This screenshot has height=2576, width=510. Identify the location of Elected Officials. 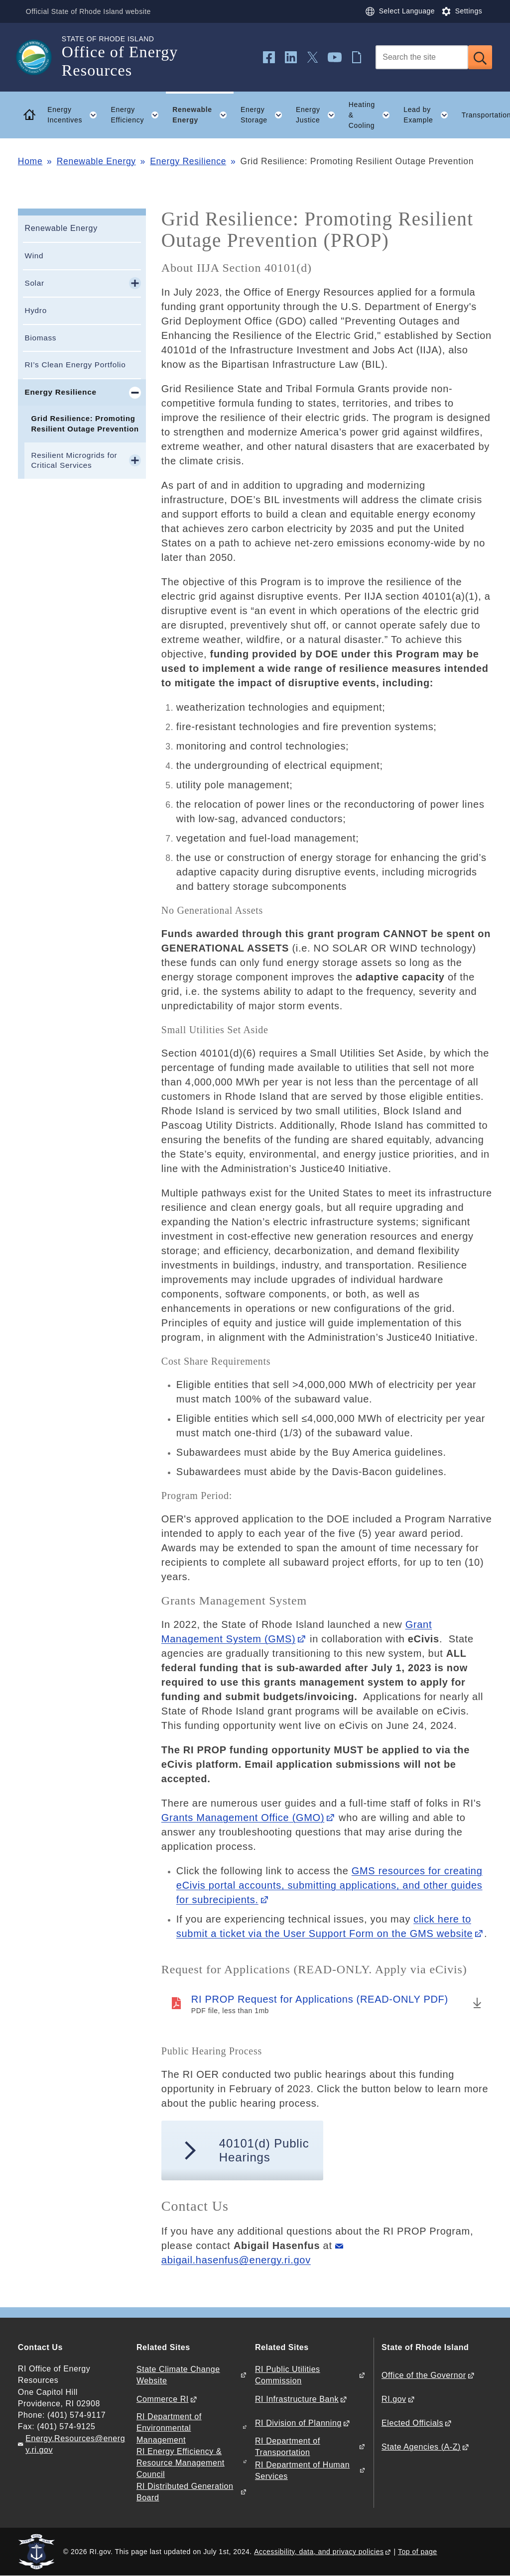
(412, 2423).